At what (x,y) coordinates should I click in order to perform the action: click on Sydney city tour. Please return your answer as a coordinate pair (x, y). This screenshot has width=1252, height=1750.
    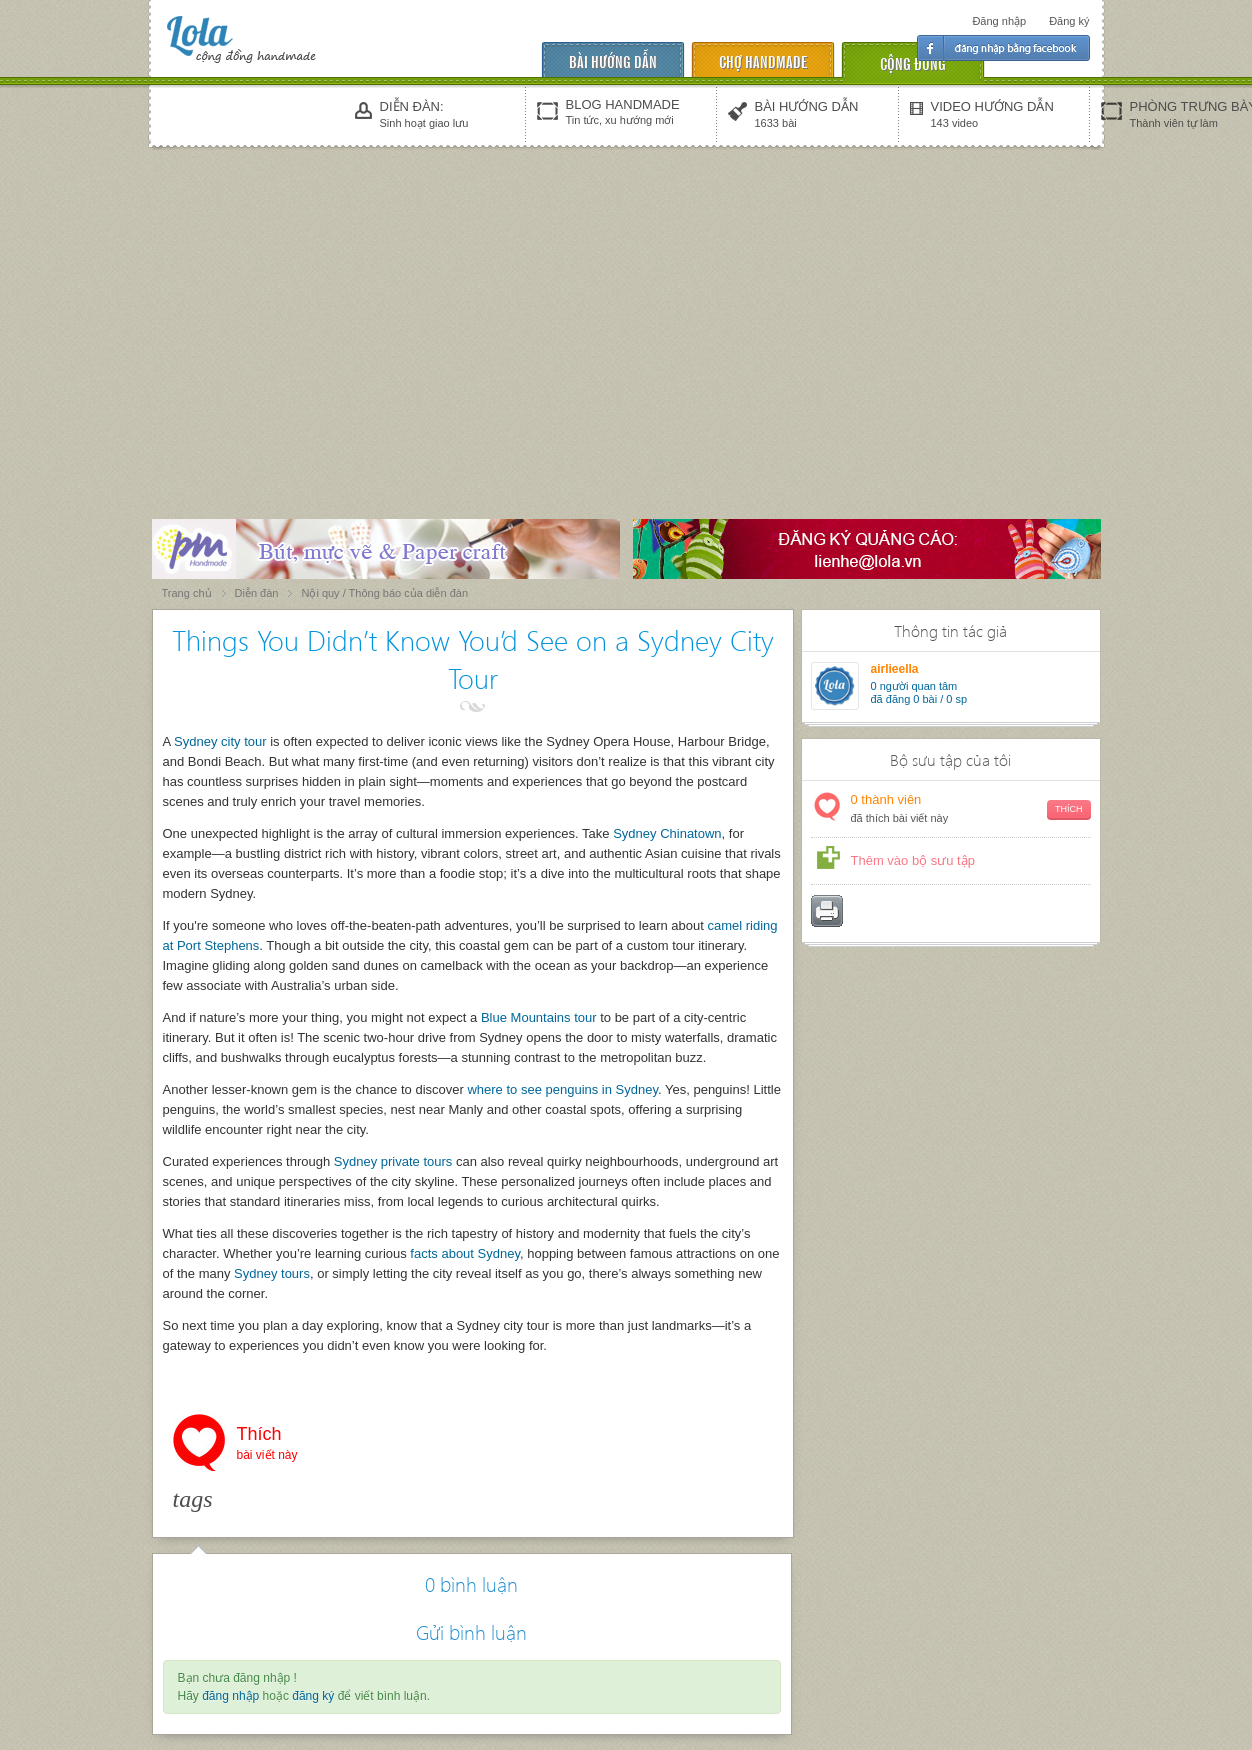
    Looking at the image, I should click on (220, 741).